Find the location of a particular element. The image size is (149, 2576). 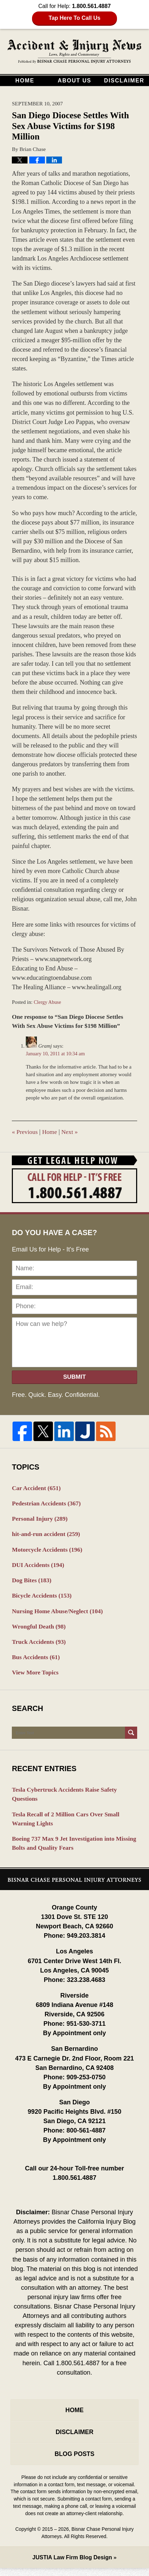

Home is located at coordinates (24, 80).